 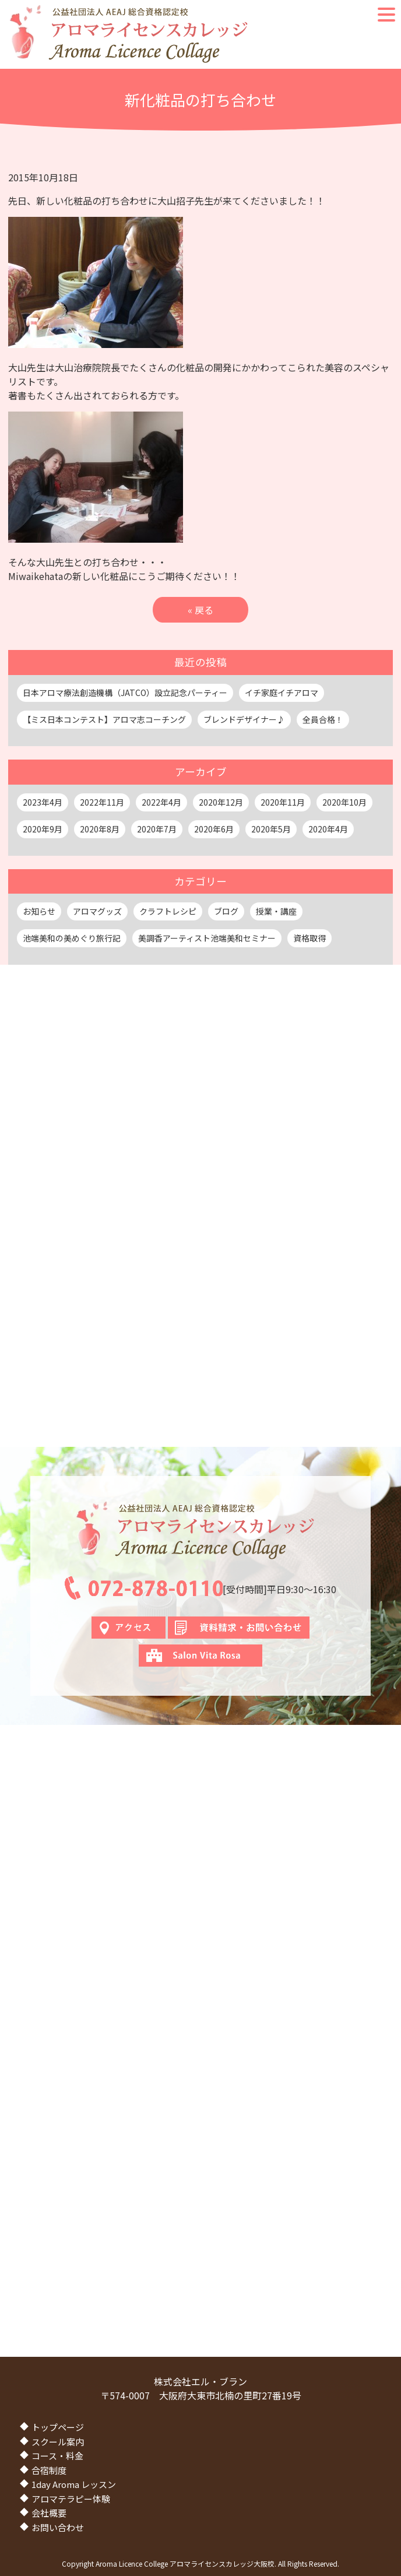 What do you see at coordinates (73, 2484) in the screenshot?
I see `1day Aroma レッスン` at bounding box center [73, 2484].